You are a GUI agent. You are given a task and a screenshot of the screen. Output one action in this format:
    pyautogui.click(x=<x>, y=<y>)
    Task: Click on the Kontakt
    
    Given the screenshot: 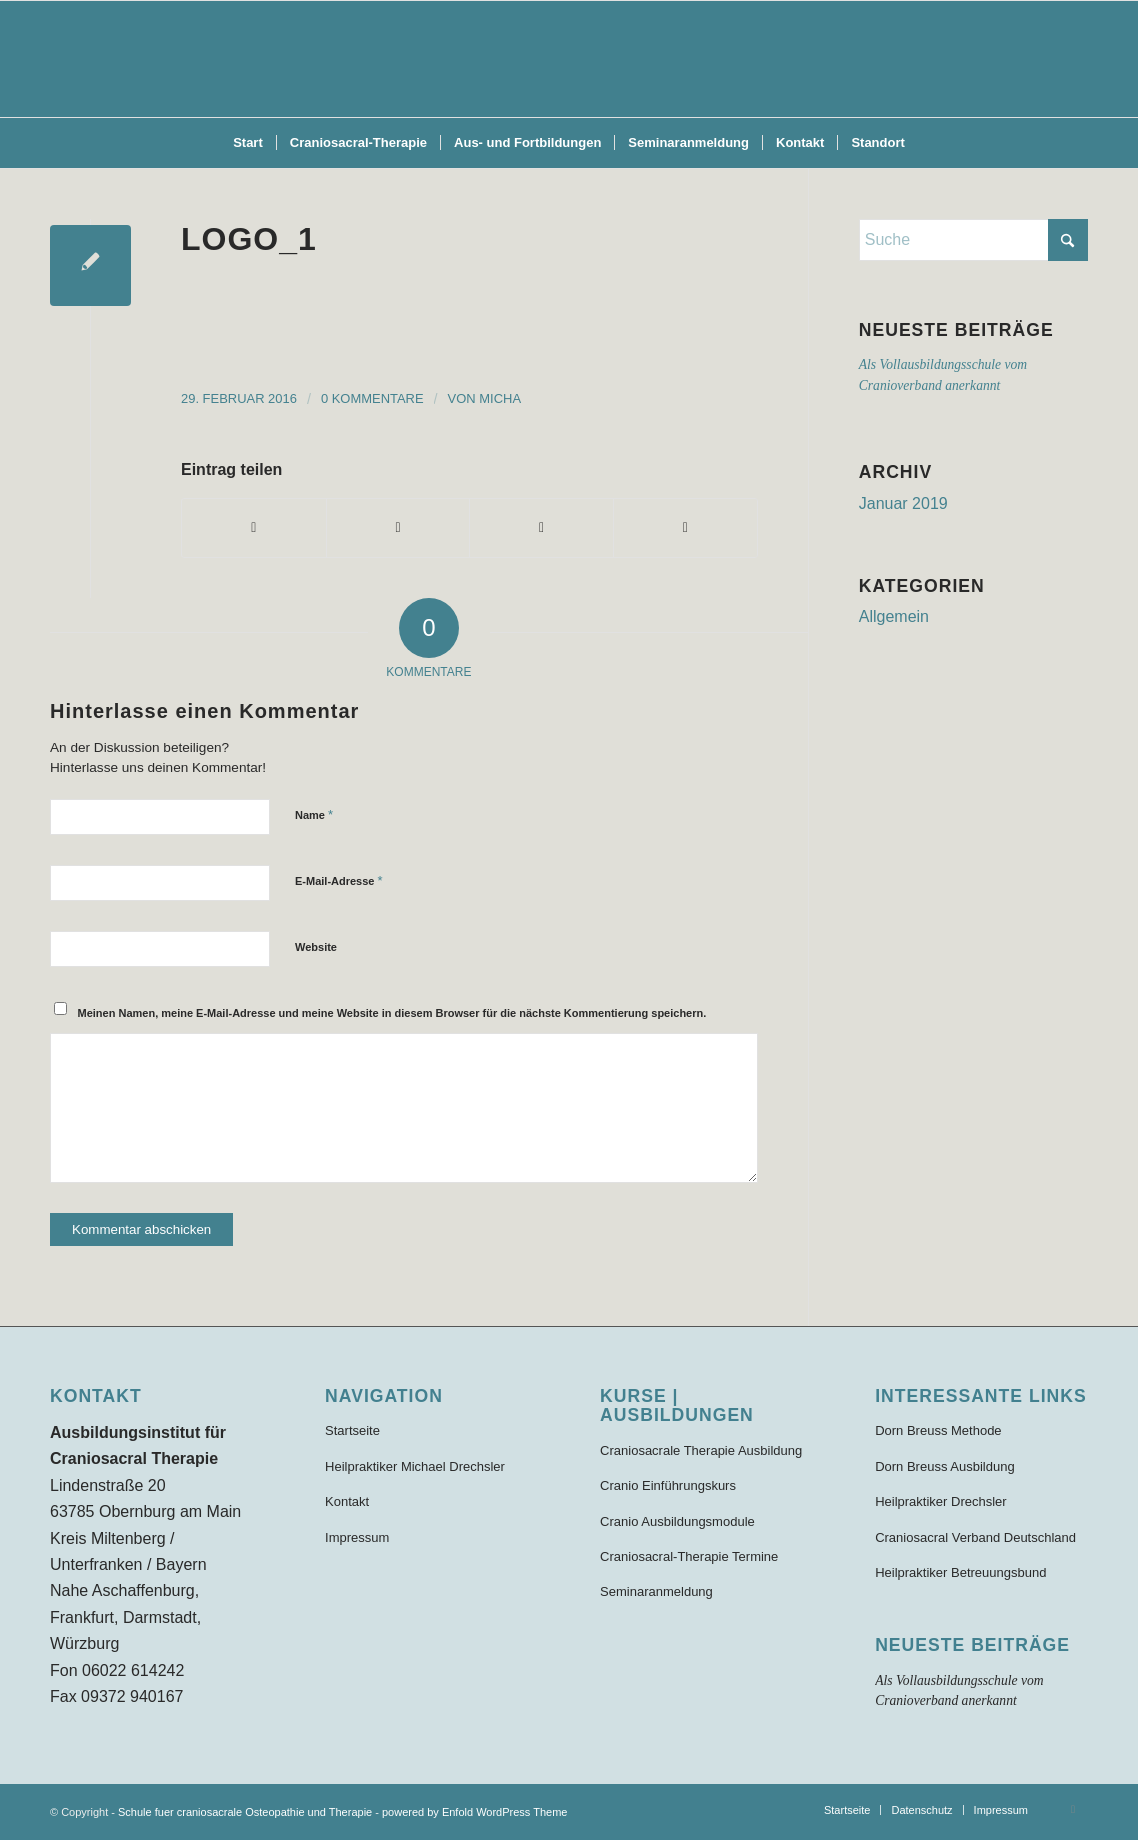 What is the action you would take?
    pyautogui.click(x=347, y=1501)
    